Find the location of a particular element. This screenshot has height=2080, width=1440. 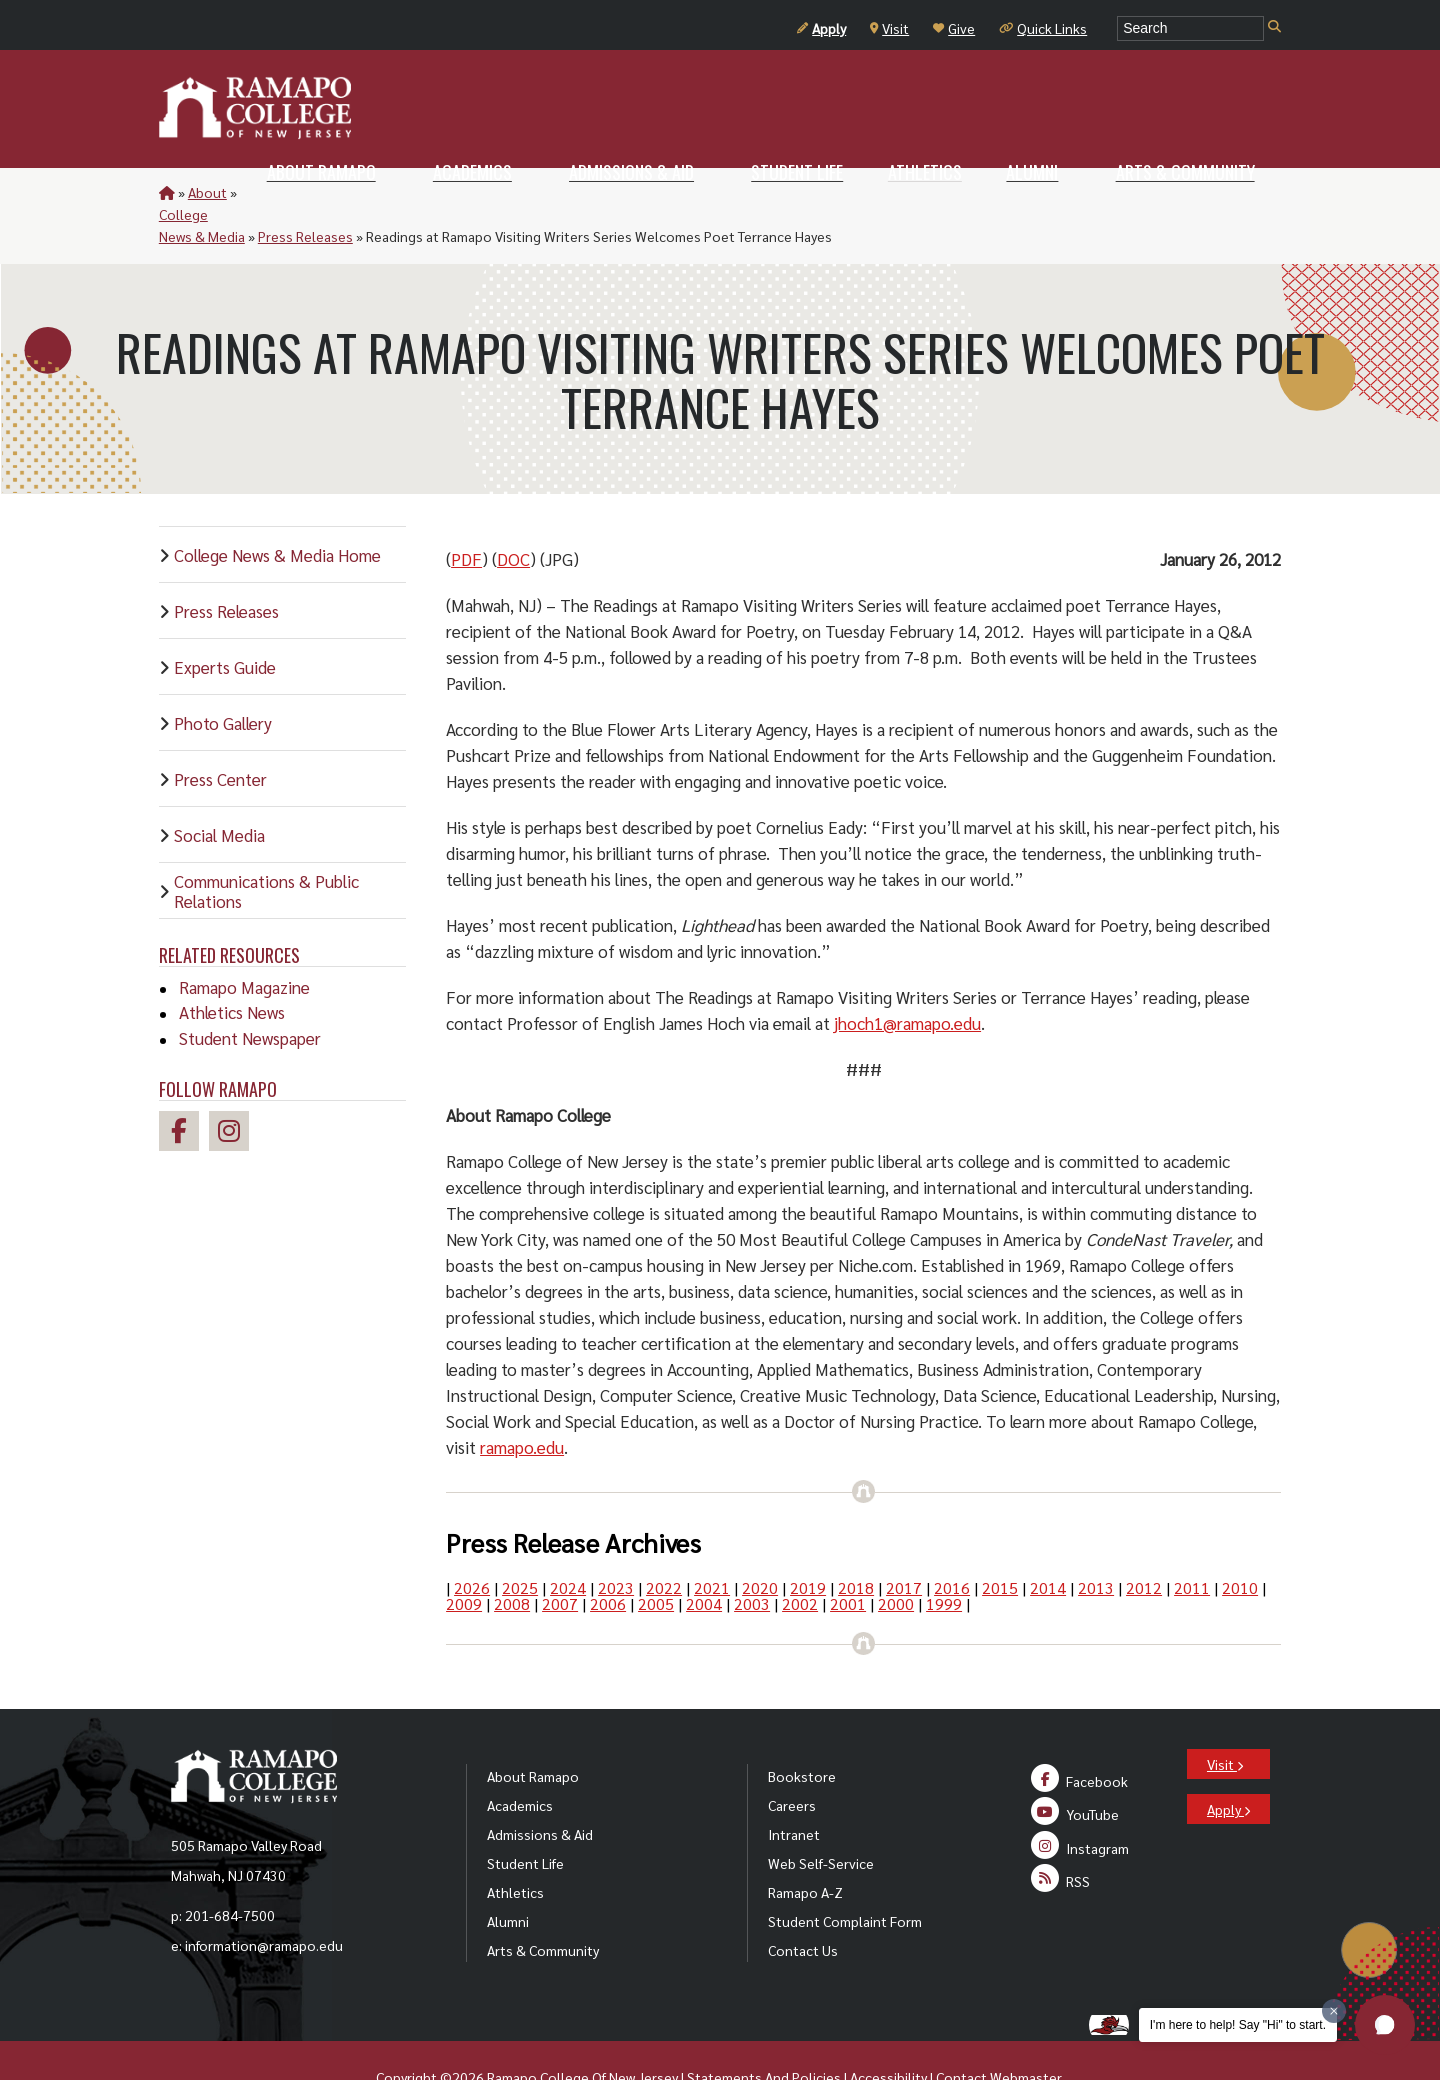

2016 is located at coordinates (952, 1543).